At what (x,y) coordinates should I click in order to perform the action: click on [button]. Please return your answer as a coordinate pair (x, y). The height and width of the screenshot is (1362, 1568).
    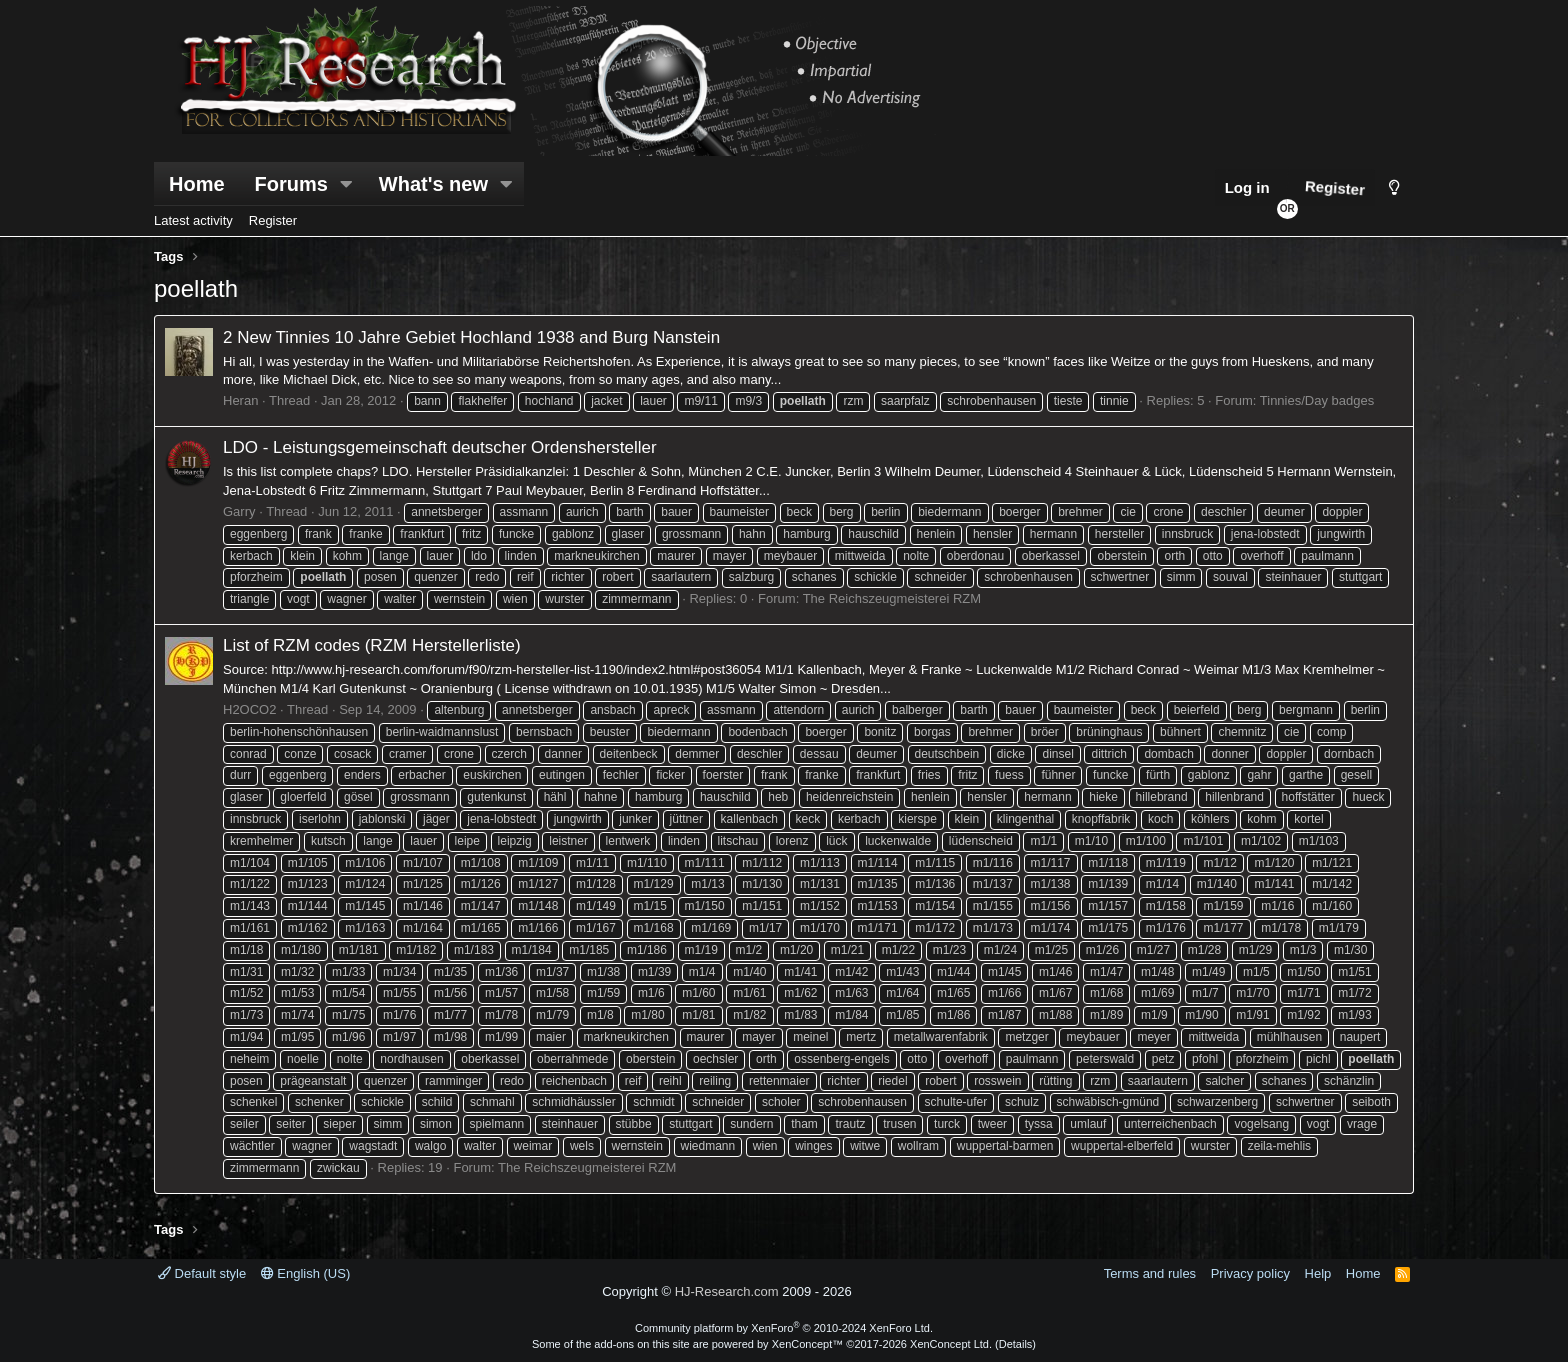
    Looking at the image, I should click on (347, 184).